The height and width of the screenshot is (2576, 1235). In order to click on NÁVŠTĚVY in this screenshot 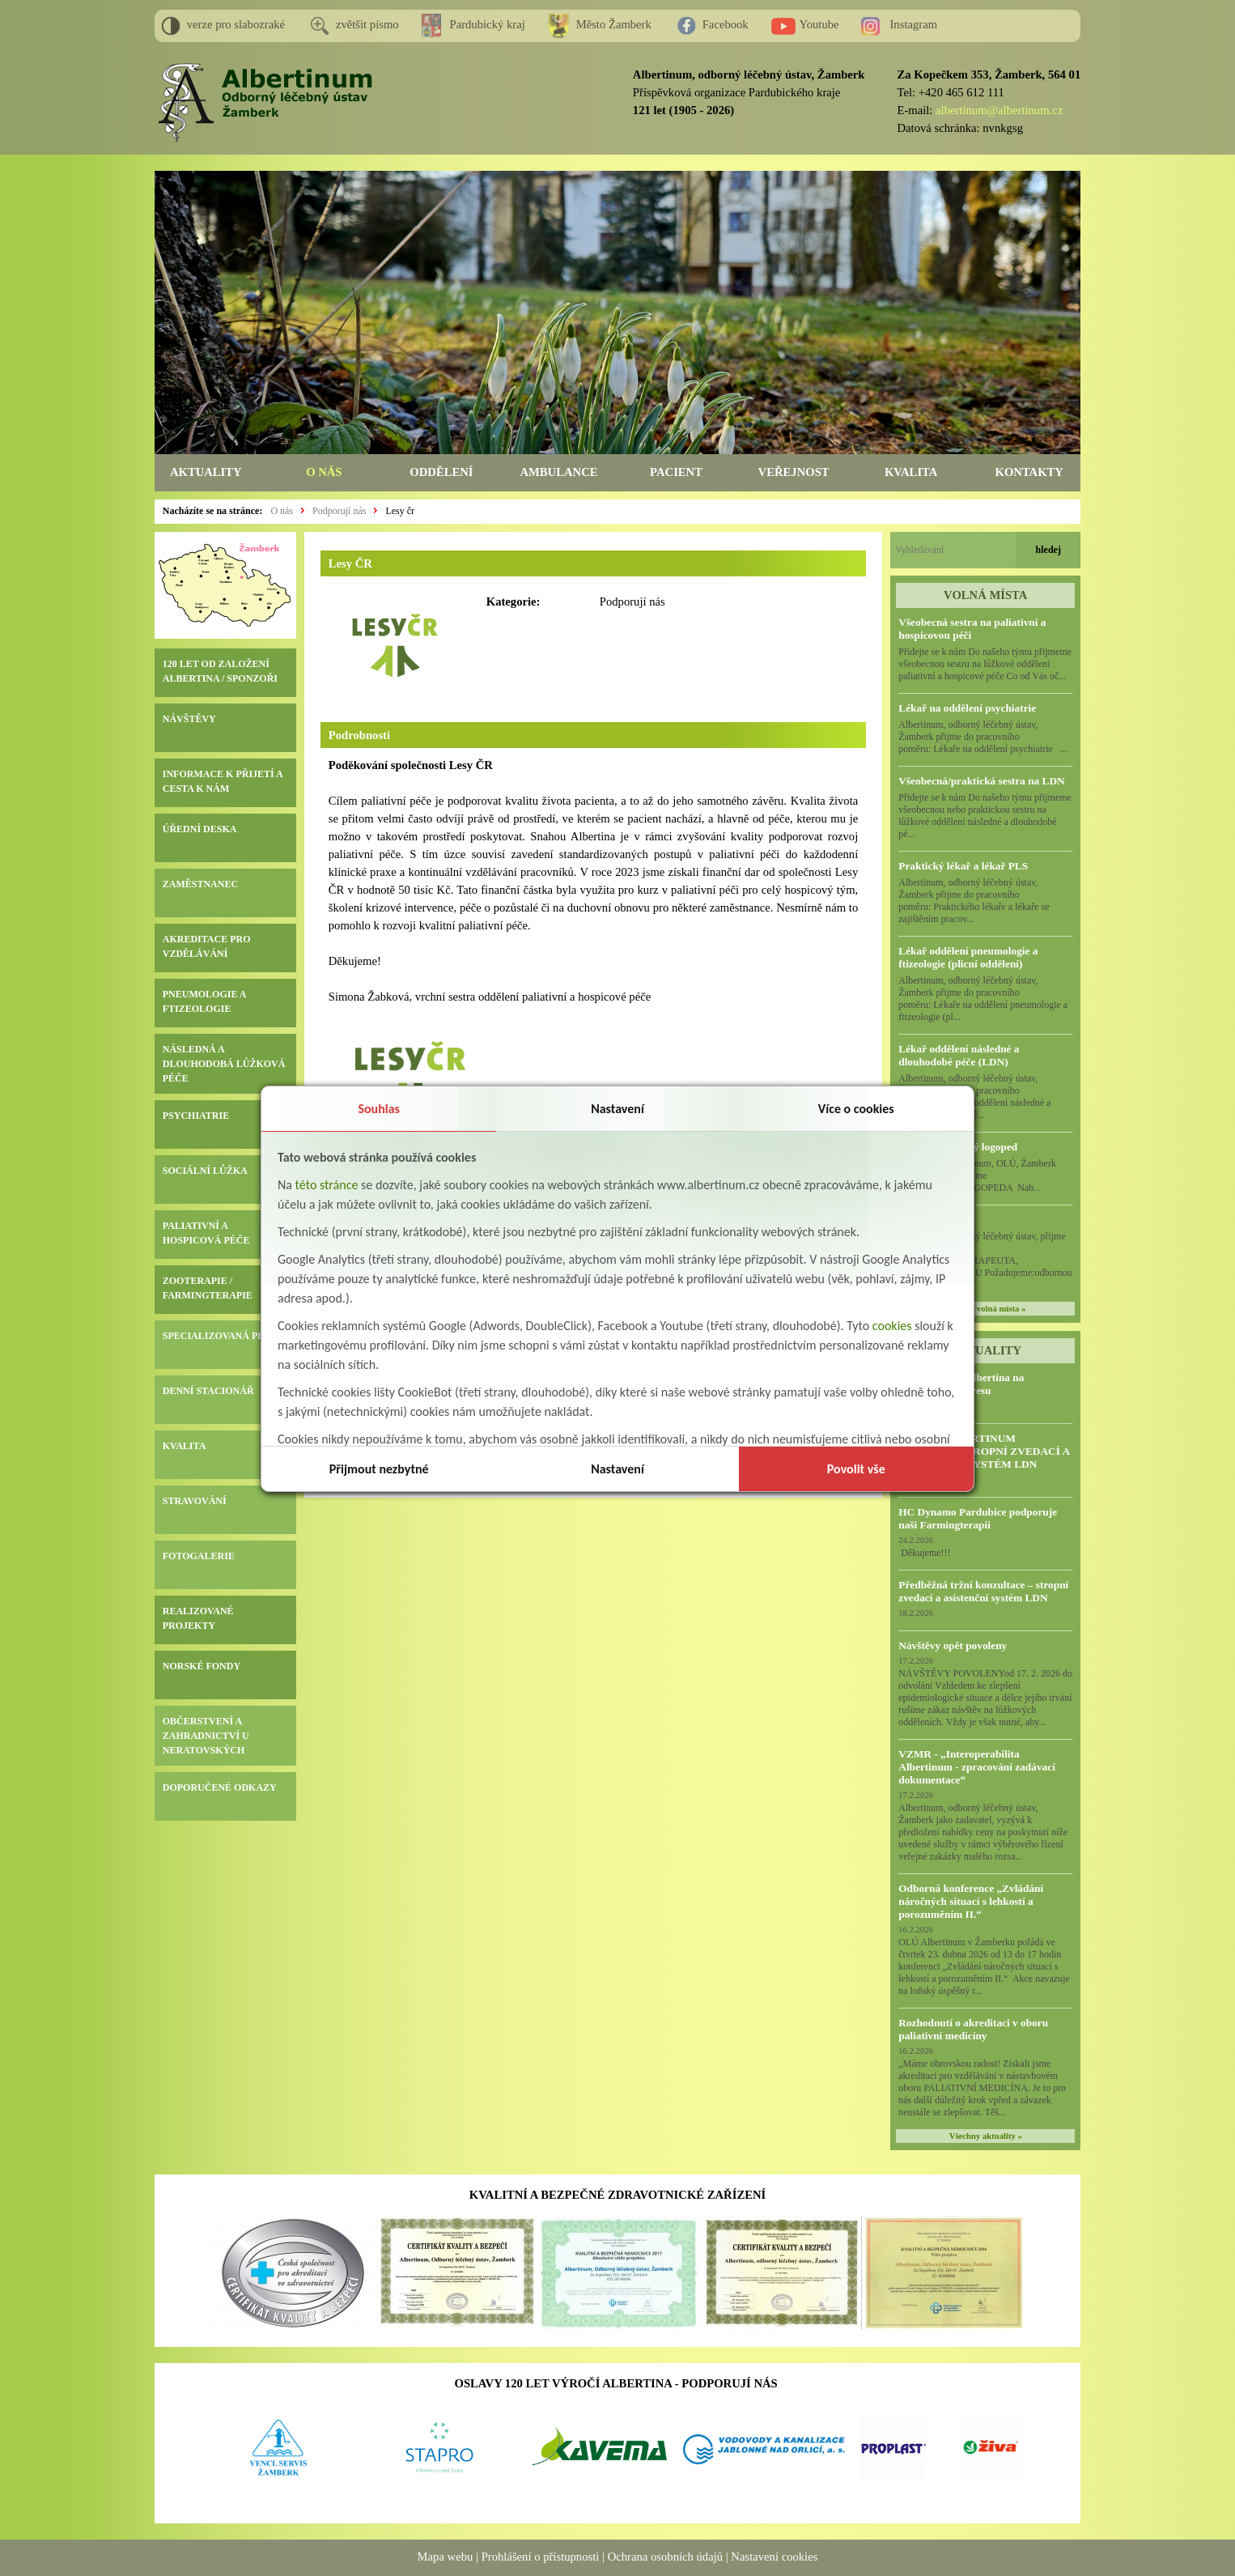, I will do `click(189, 719)`.